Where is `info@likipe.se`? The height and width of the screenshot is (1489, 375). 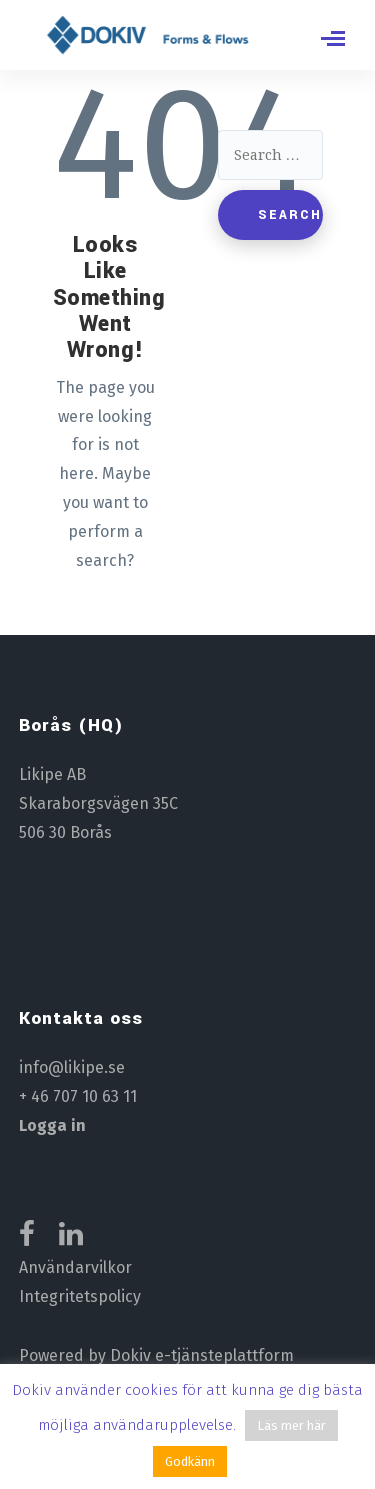 info@likipe.se is located at coordinates (72, 1067).